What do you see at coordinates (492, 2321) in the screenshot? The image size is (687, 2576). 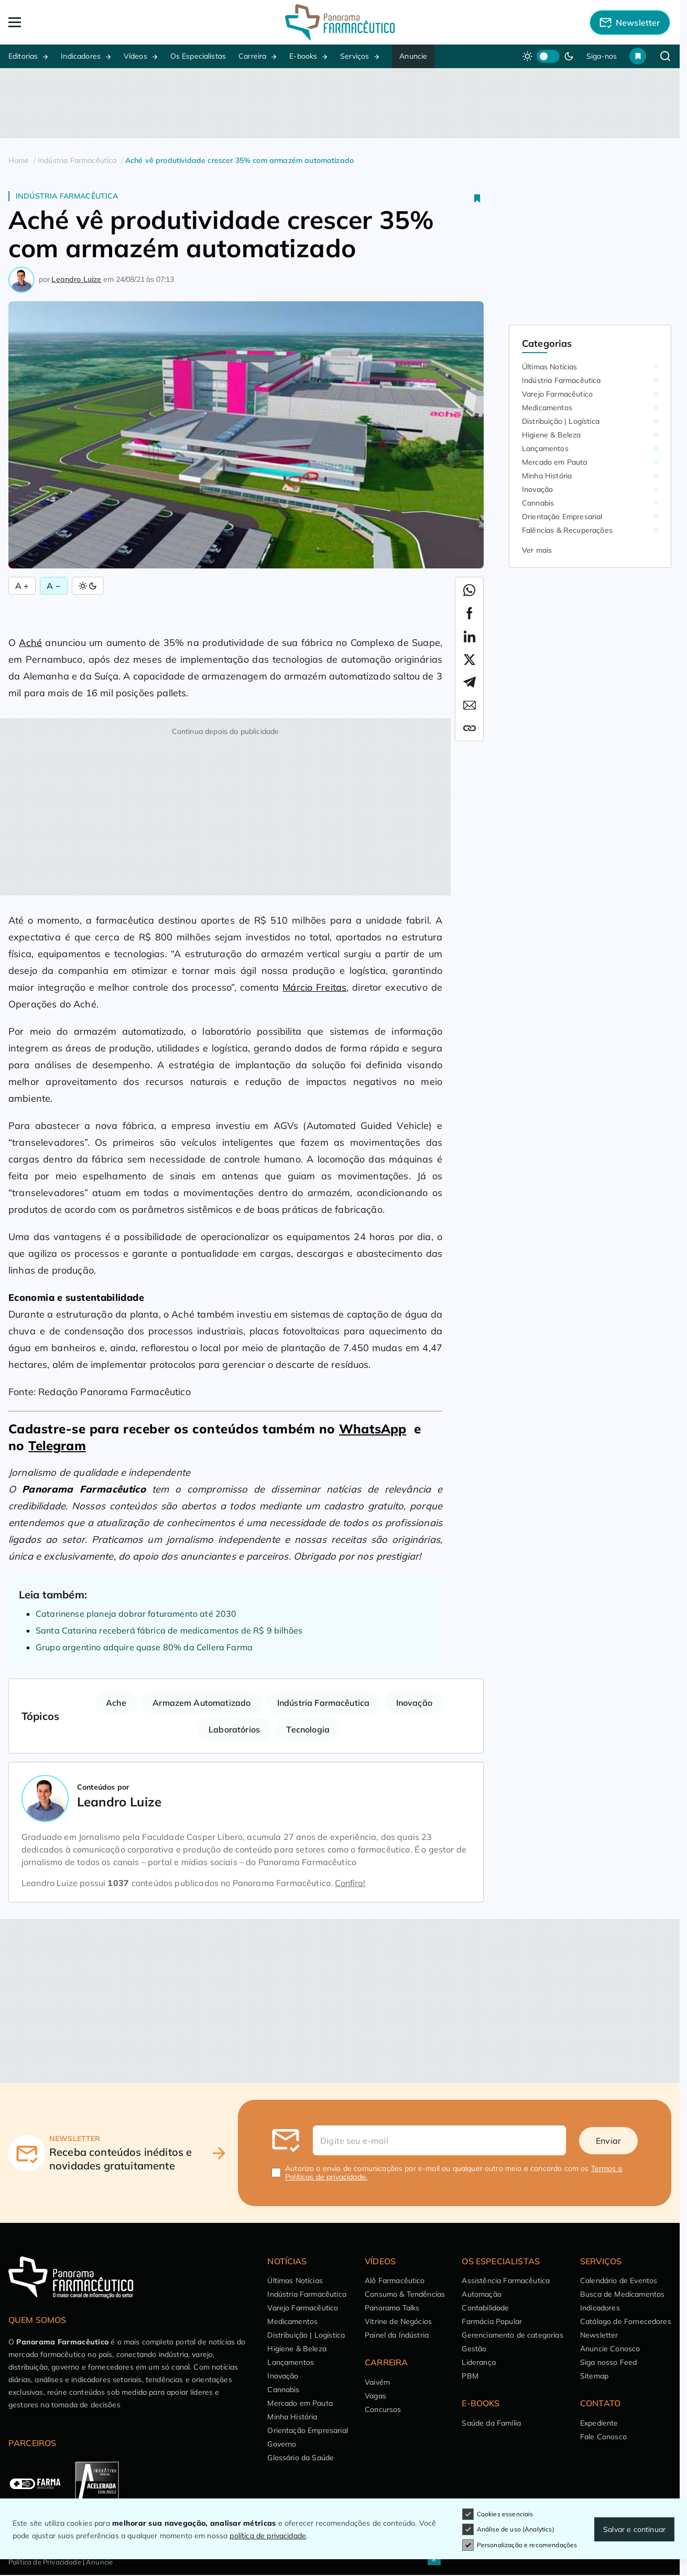 I see `Farmácia Popular` at bounding box center [492, 2321].